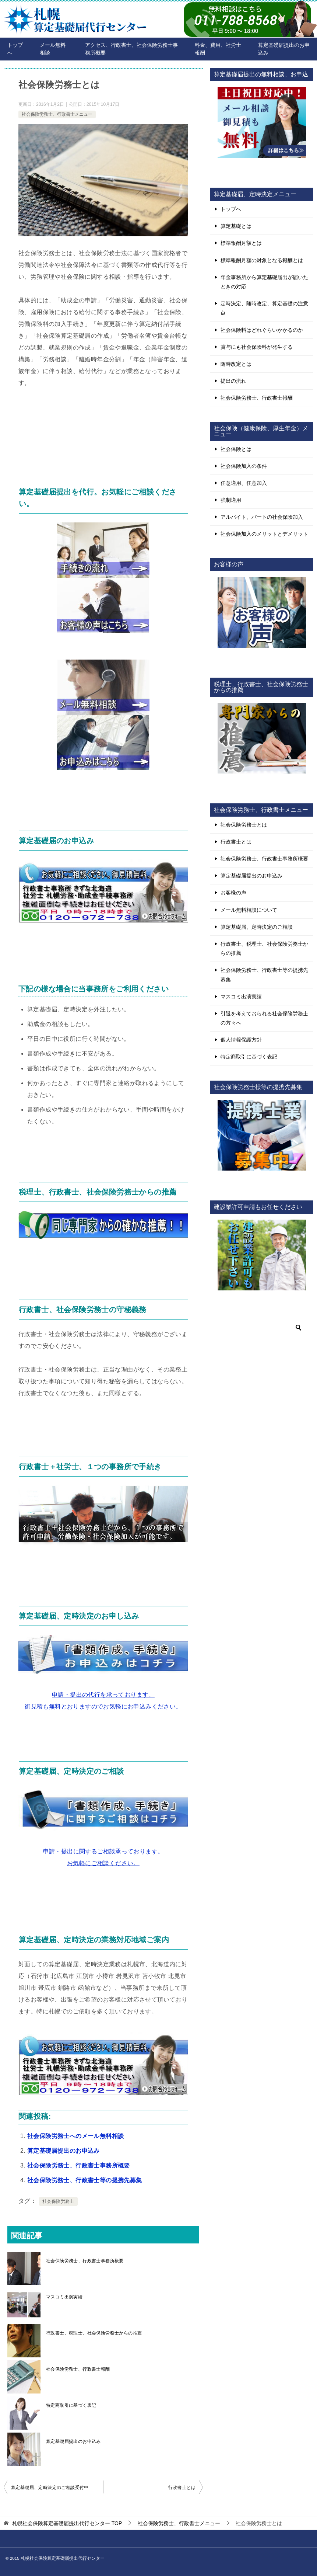 Image resolution: width=317 pixels, height=2576 pixels. What do you see at coordinates (244, 466) in the screenshot?
I see `社会保険加入の条件` at bounding box center [244, 466].